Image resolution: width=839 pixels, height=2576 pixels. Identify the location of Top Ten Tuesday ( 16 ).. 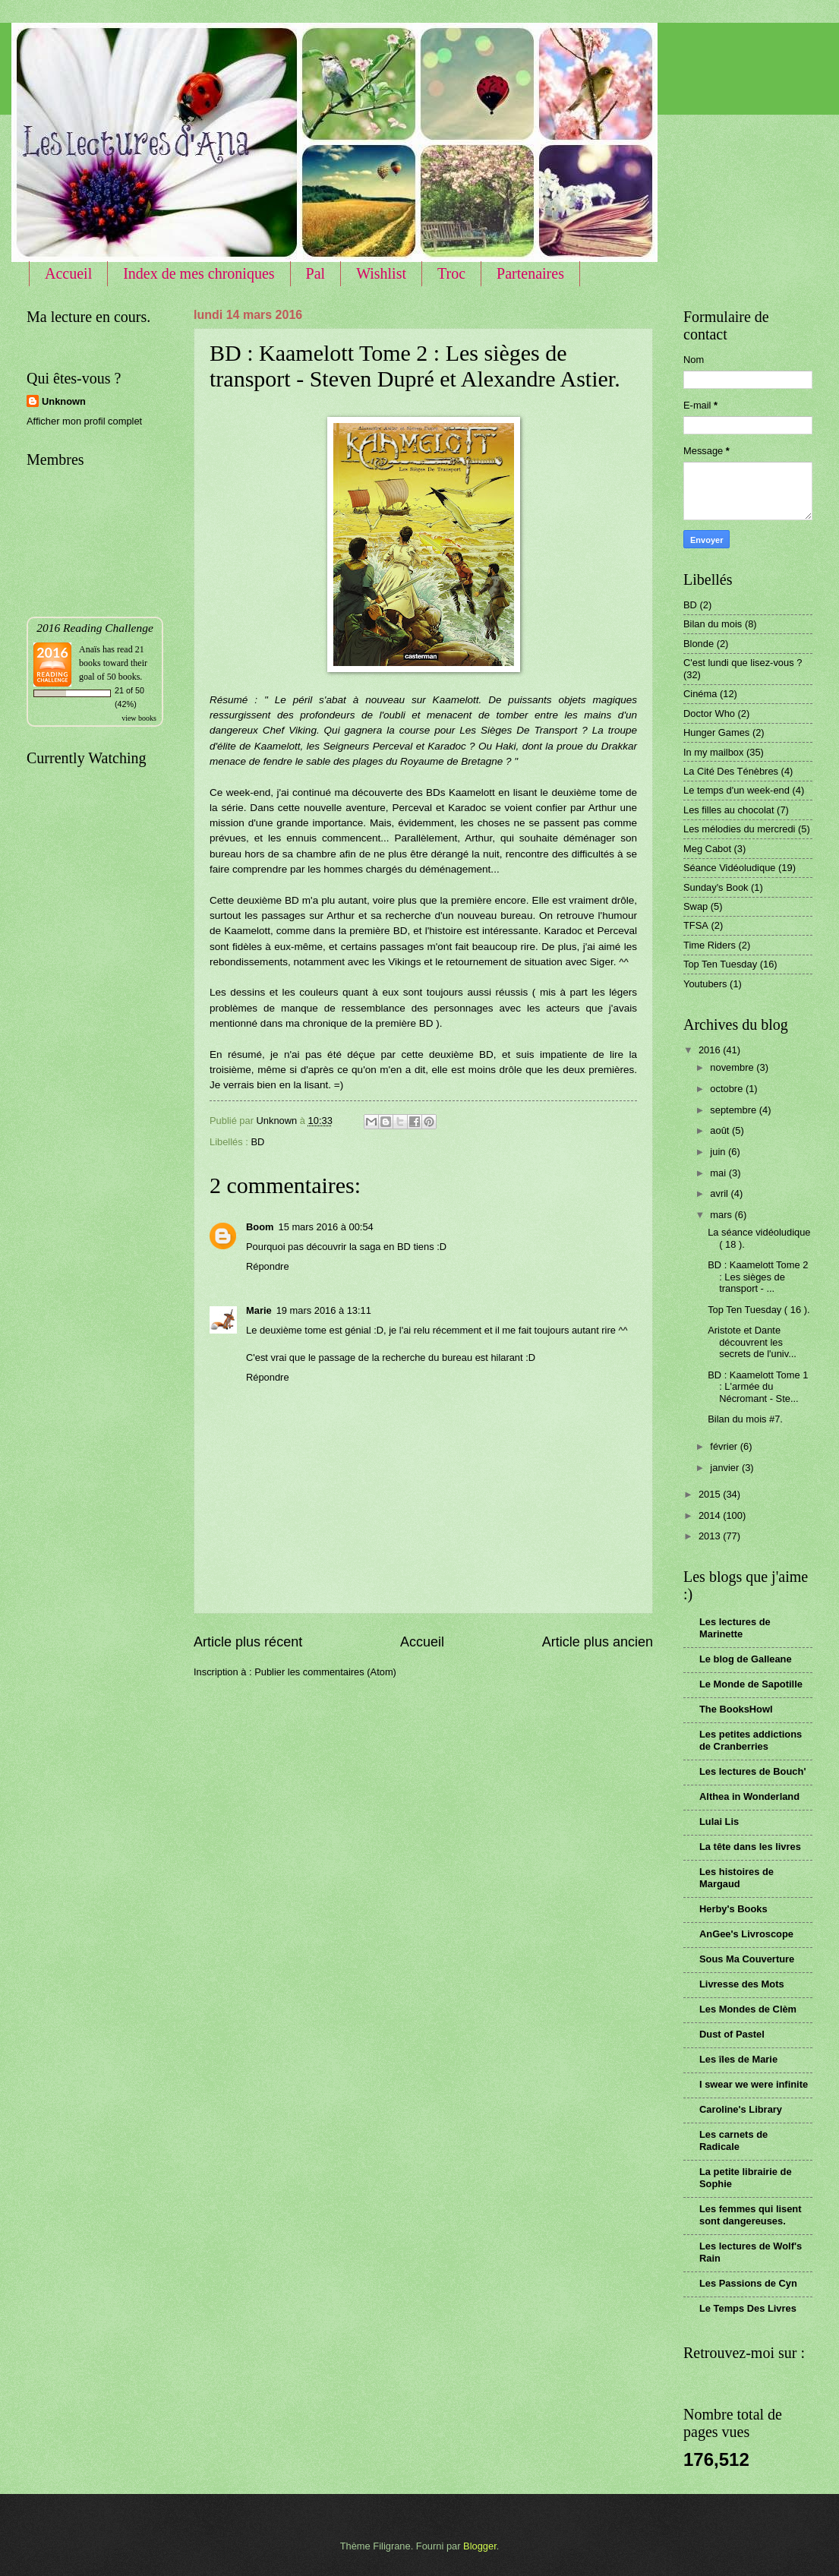
(758, 1309).